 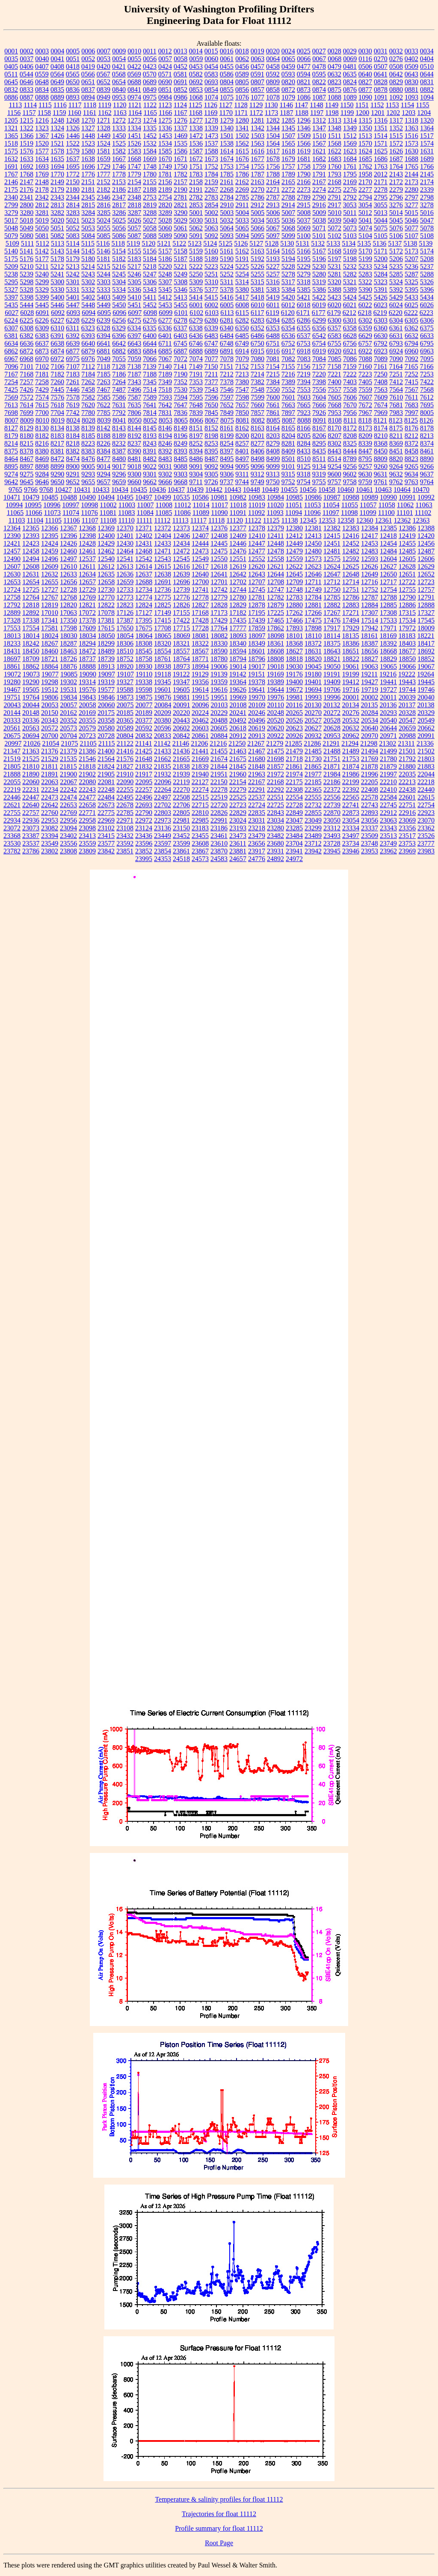 I want to click on 12487, so click(x=426, y=551).